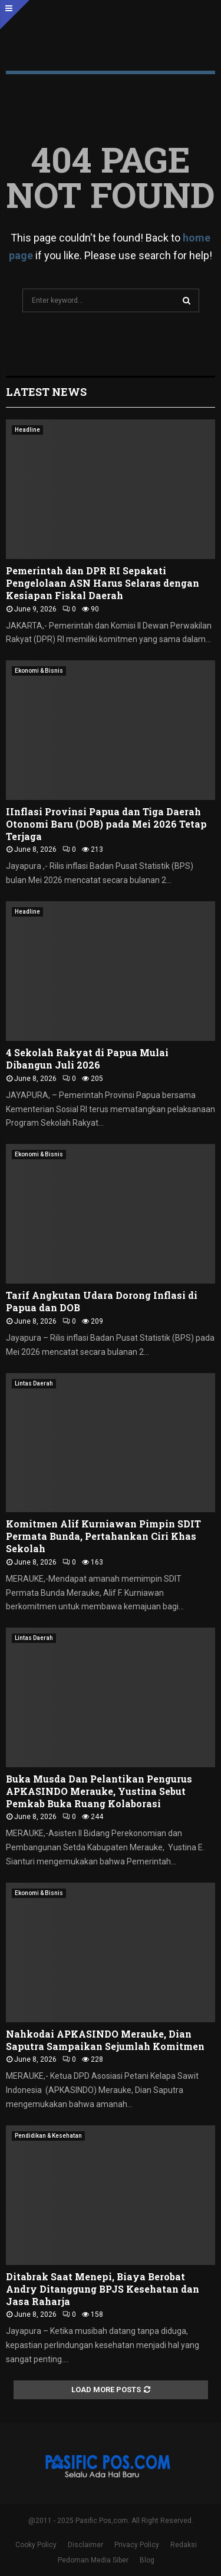 This screenshot has width=221, height=2576. I want to click on Pedoman Media Siber, so click(93, 2560).